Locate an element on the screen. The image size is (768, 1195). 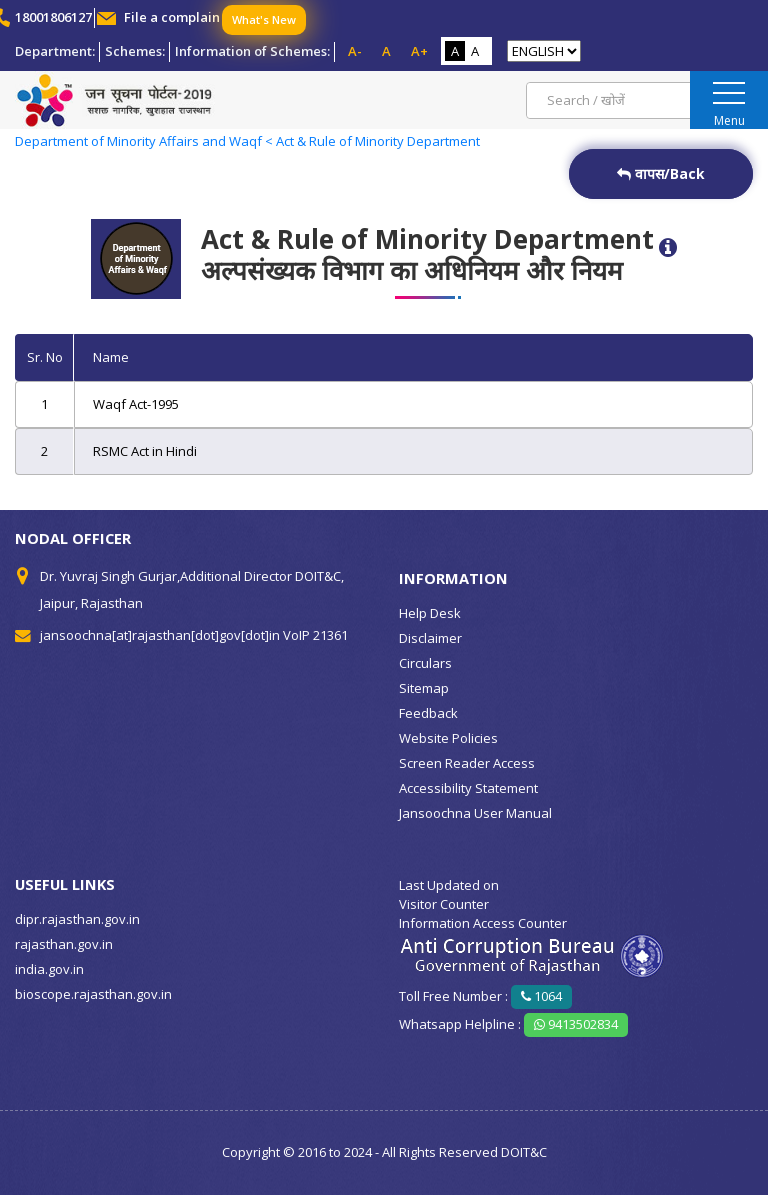
Waqf Act-1995 is located at coordinates (136, 404).